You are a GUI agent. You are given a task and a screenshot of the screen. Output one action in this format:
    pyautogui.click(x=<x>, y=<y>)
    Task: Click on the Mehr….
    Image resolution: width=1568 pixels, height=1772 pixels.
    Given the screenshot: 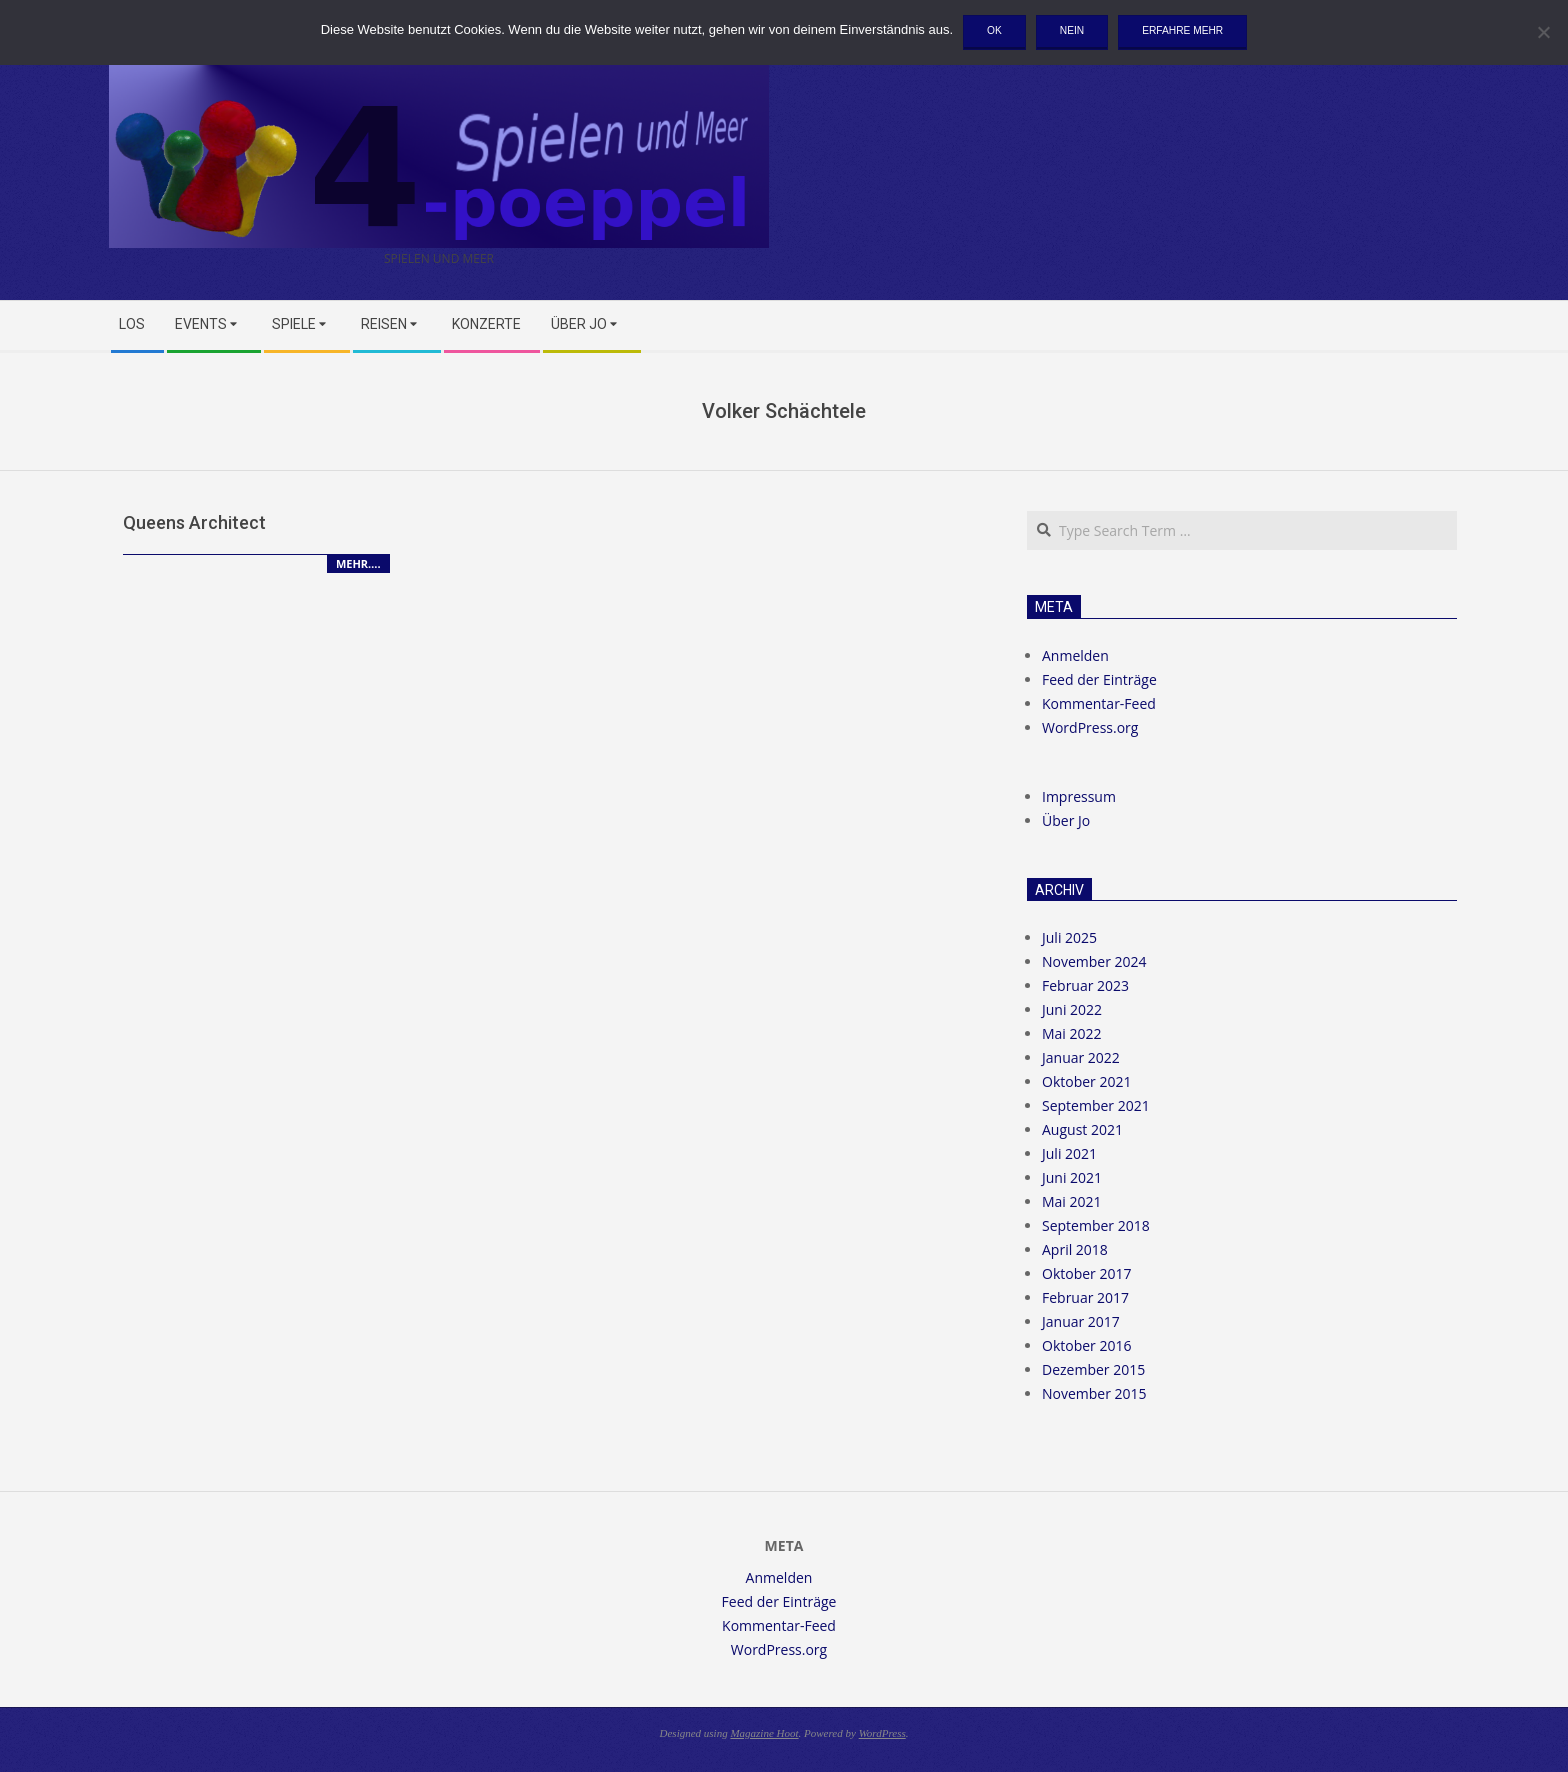 What is the action you would take?
    pyautogui.click(x=358, y=563)
    